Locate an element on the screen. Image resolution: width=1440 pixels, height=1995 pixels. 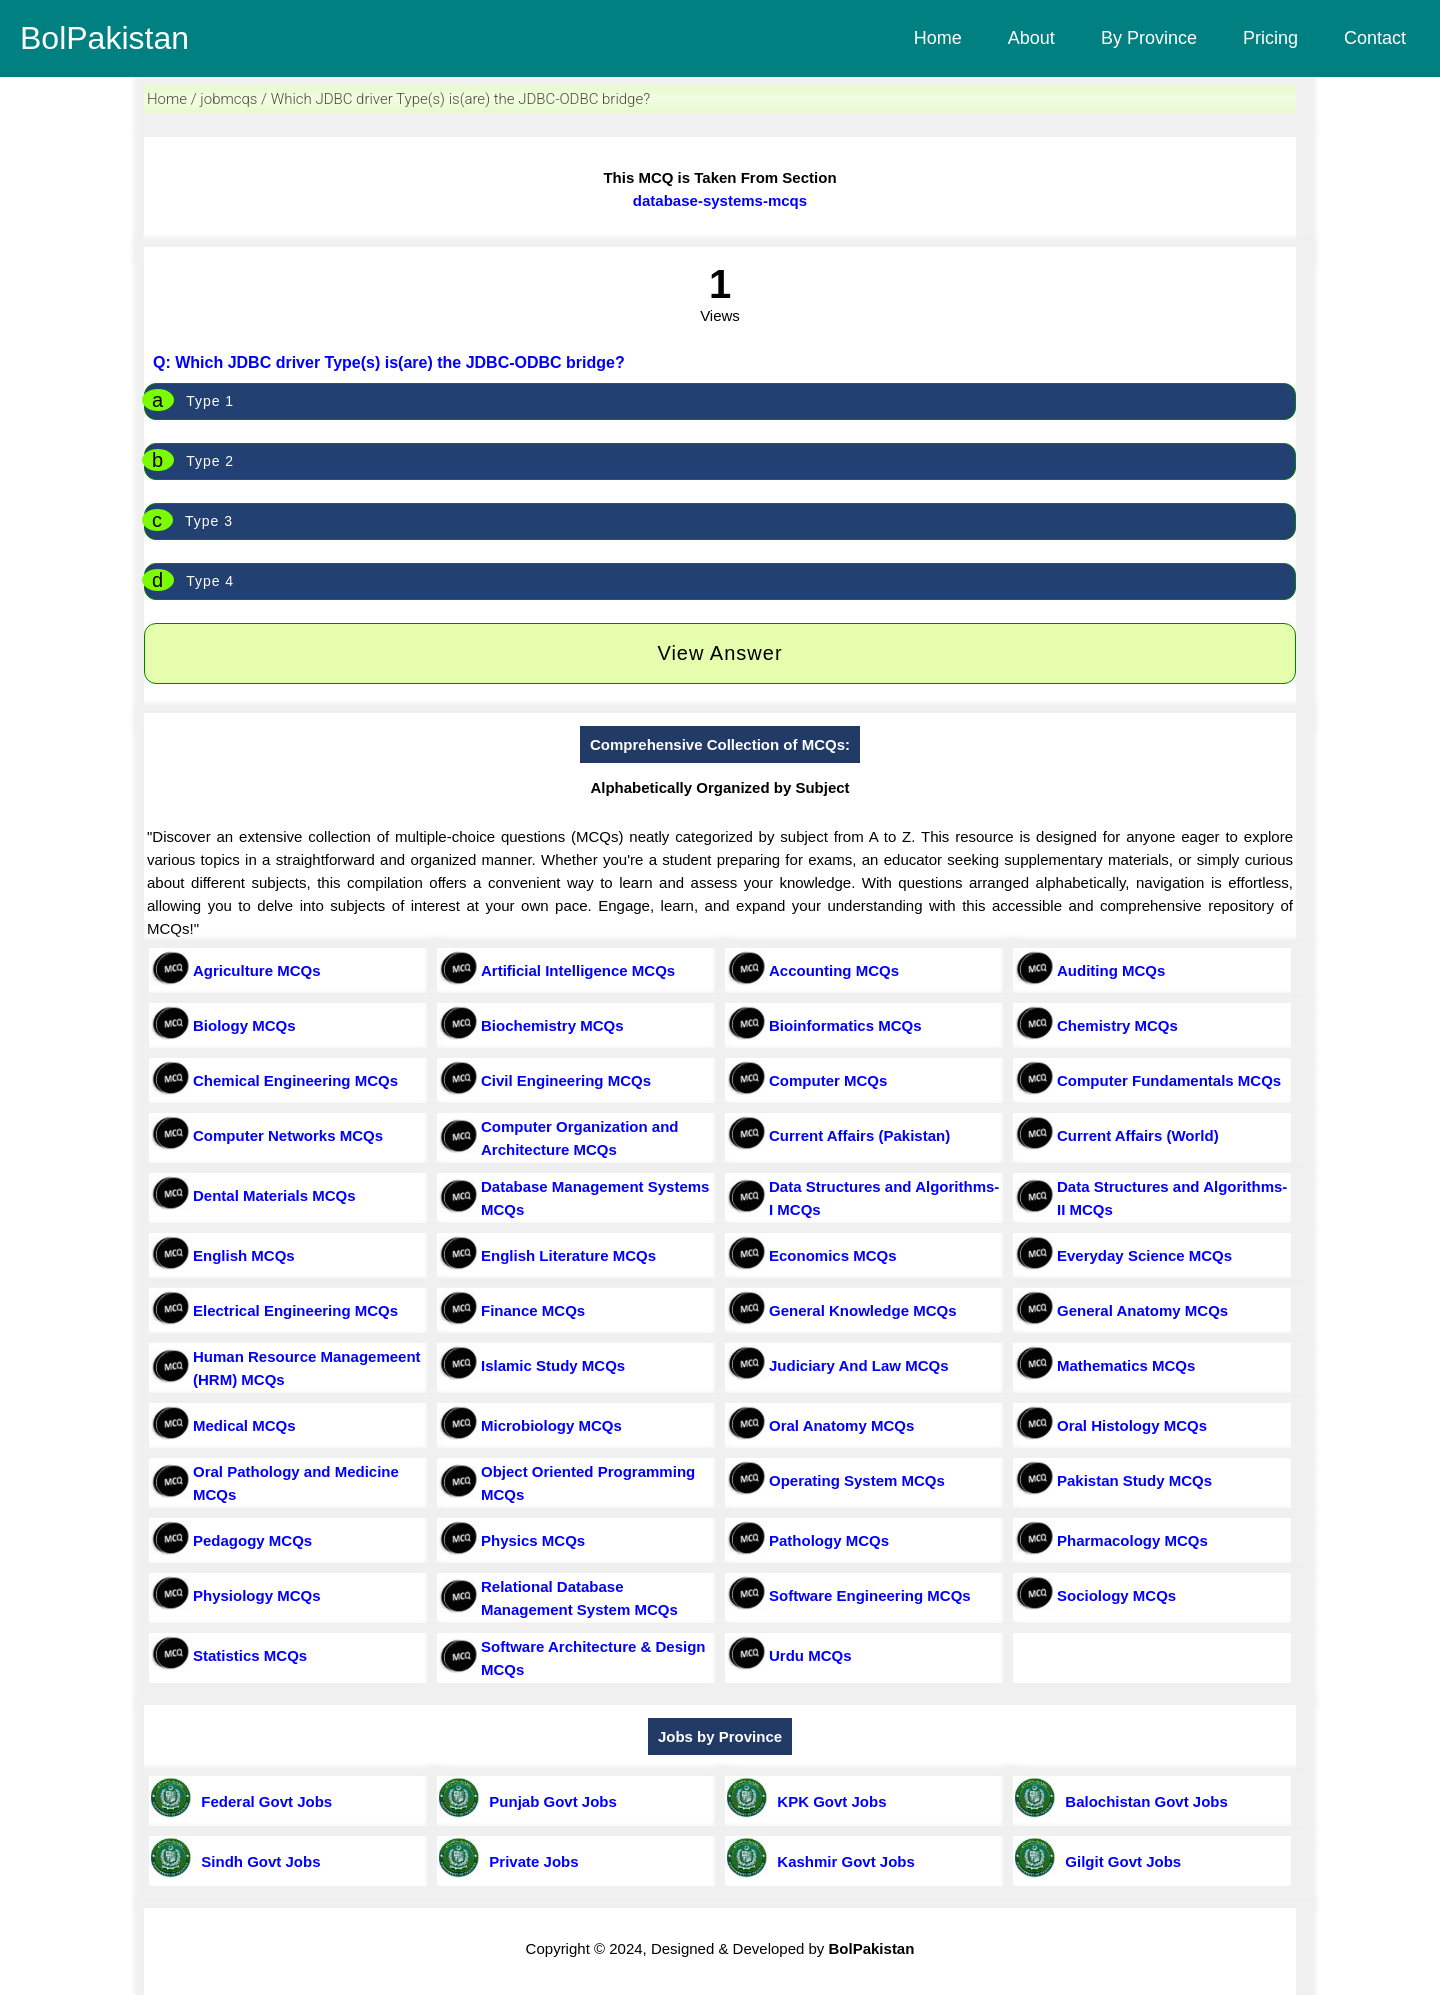
Gilgit Govt Jobs is located at coordinates (1119, 1861).